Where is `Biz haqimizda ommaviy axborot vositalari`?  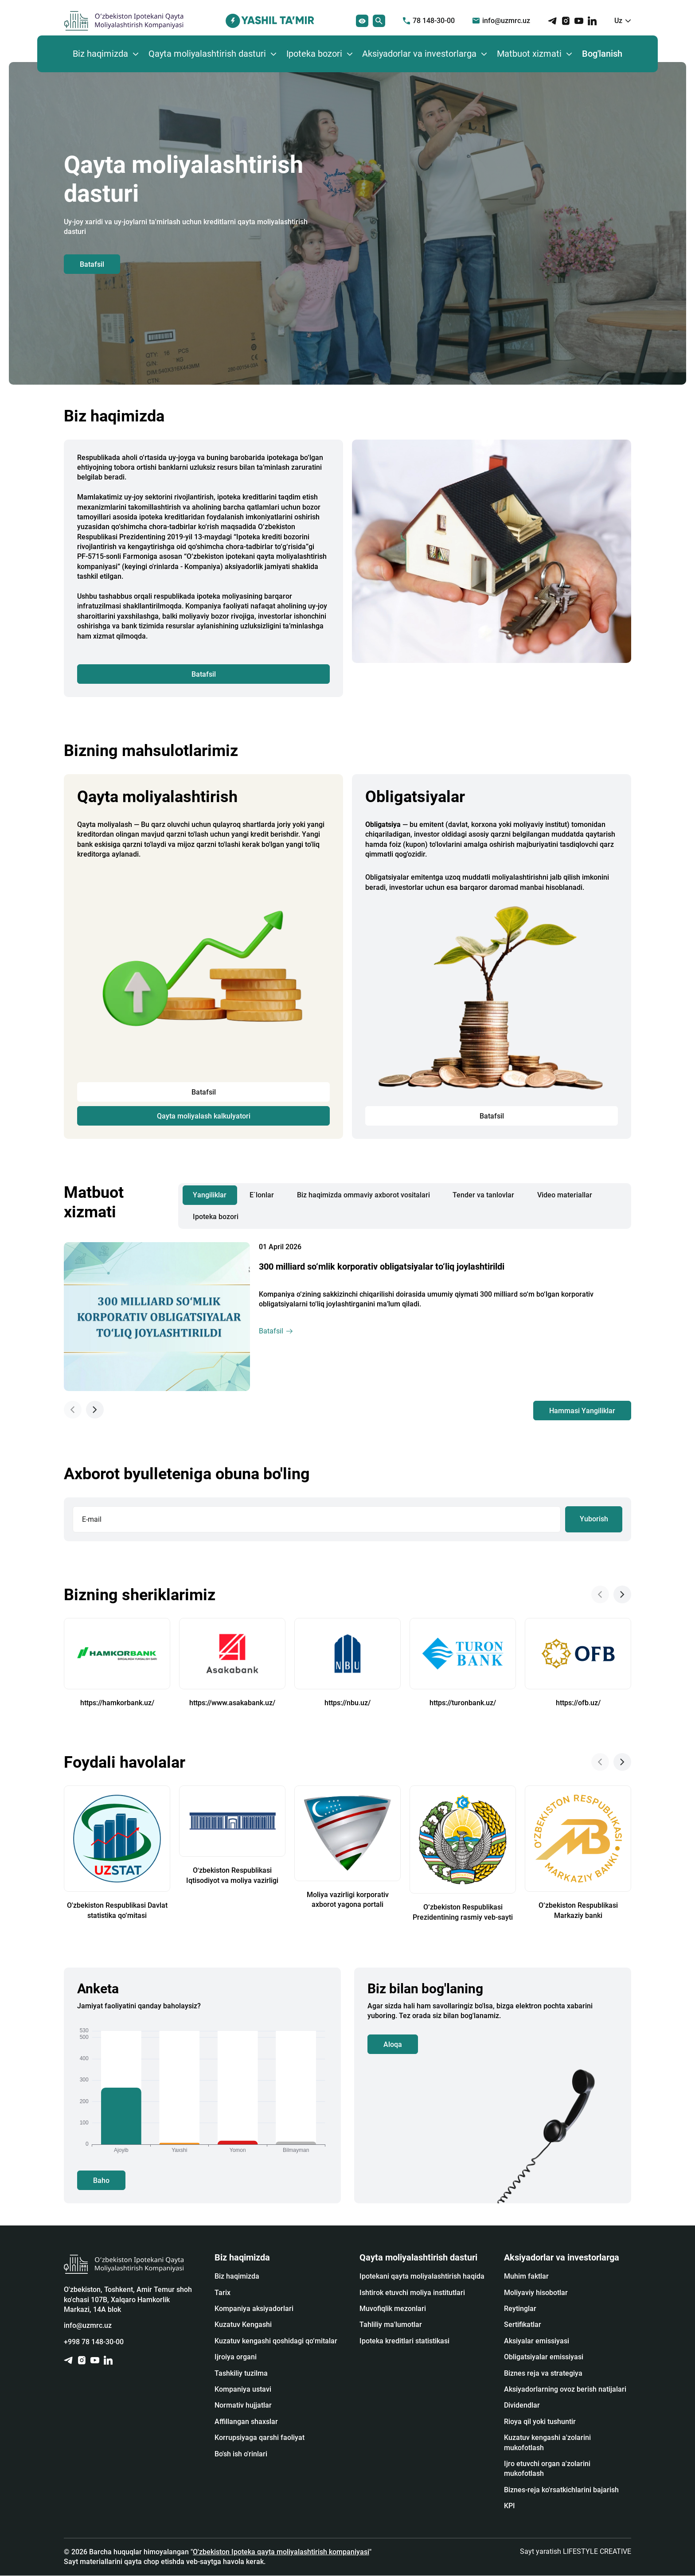
Biz haqimizda ommaviy axborot vositalari is located at coordinates (363, 1195).